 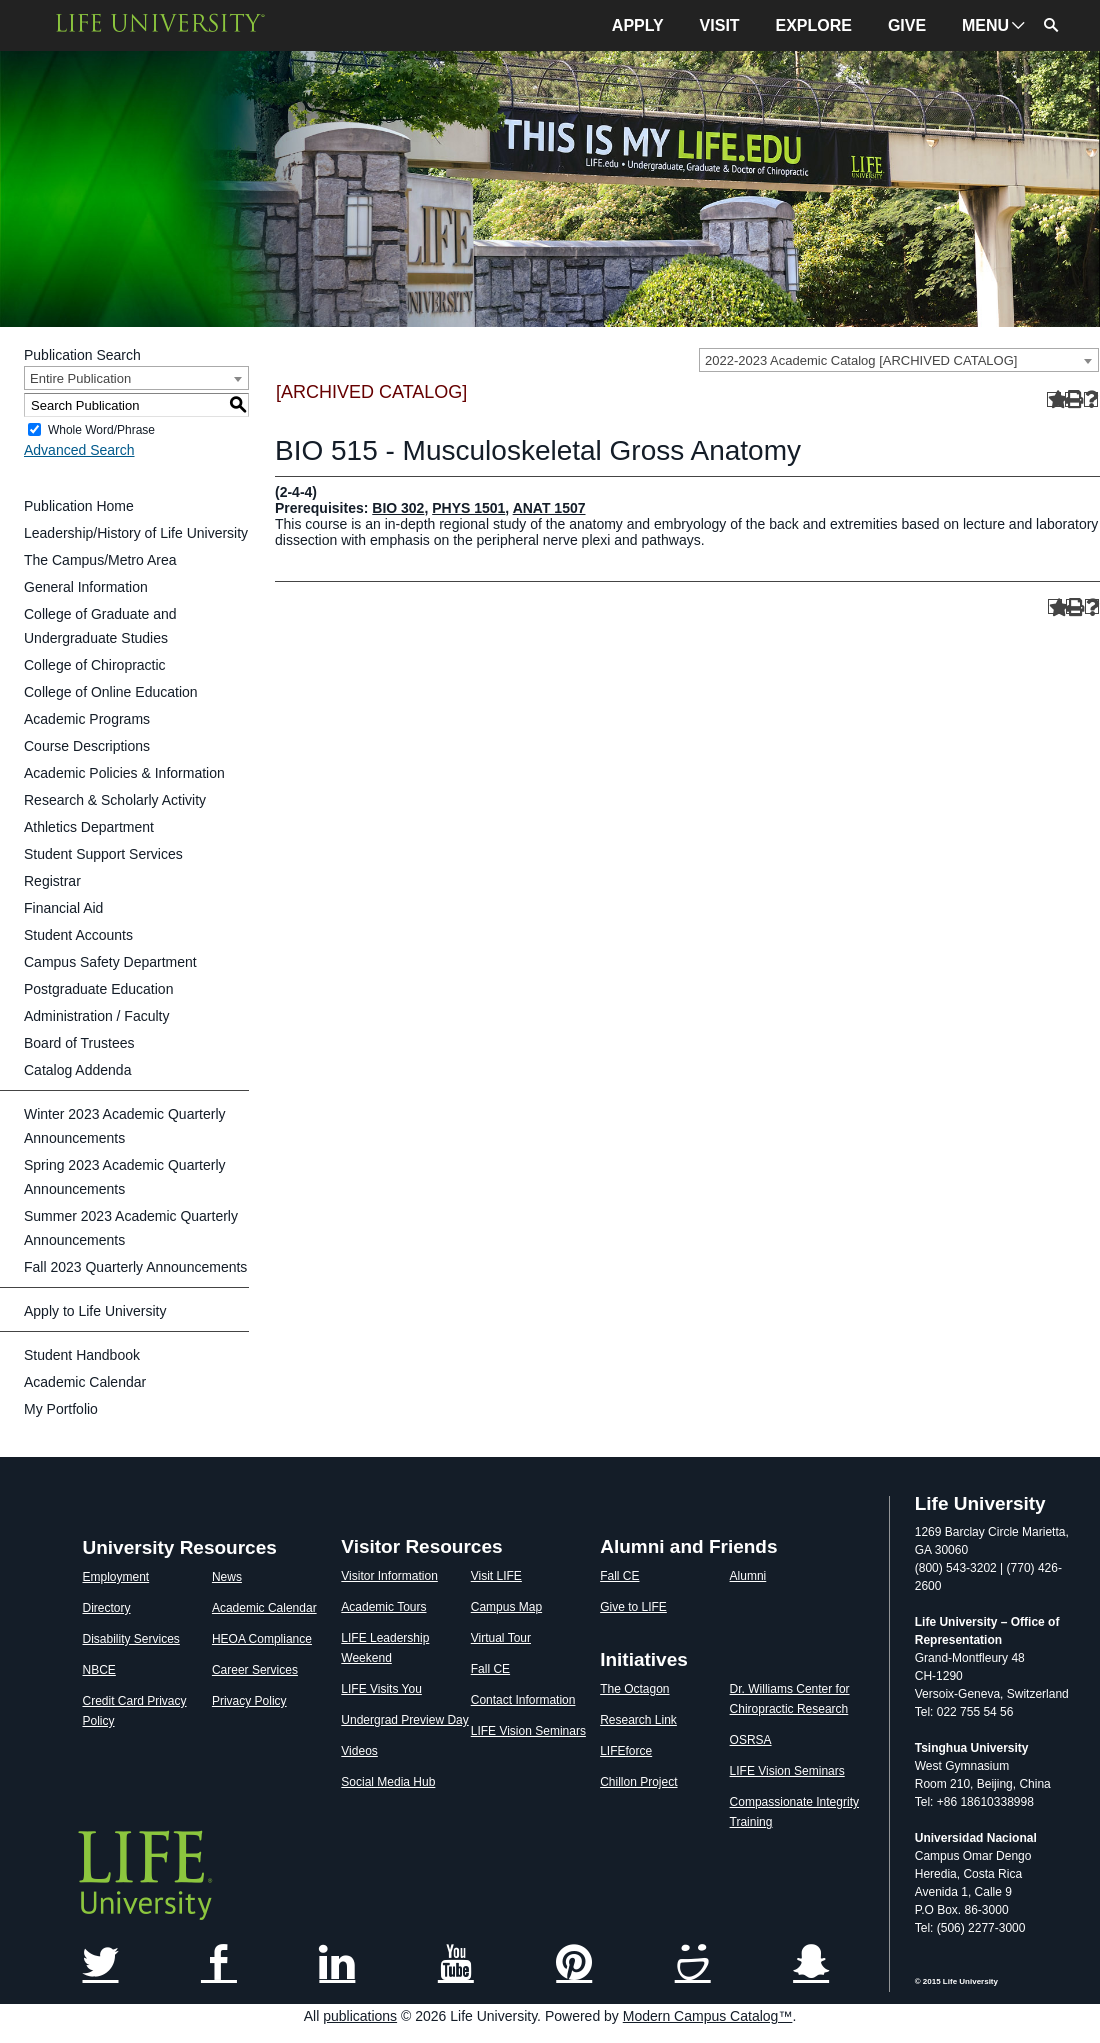 What do you see at coordinates (708, 2016) in the screenshot?
I see `Modern Campus Catalog™` at bounding box center [708, 2016].